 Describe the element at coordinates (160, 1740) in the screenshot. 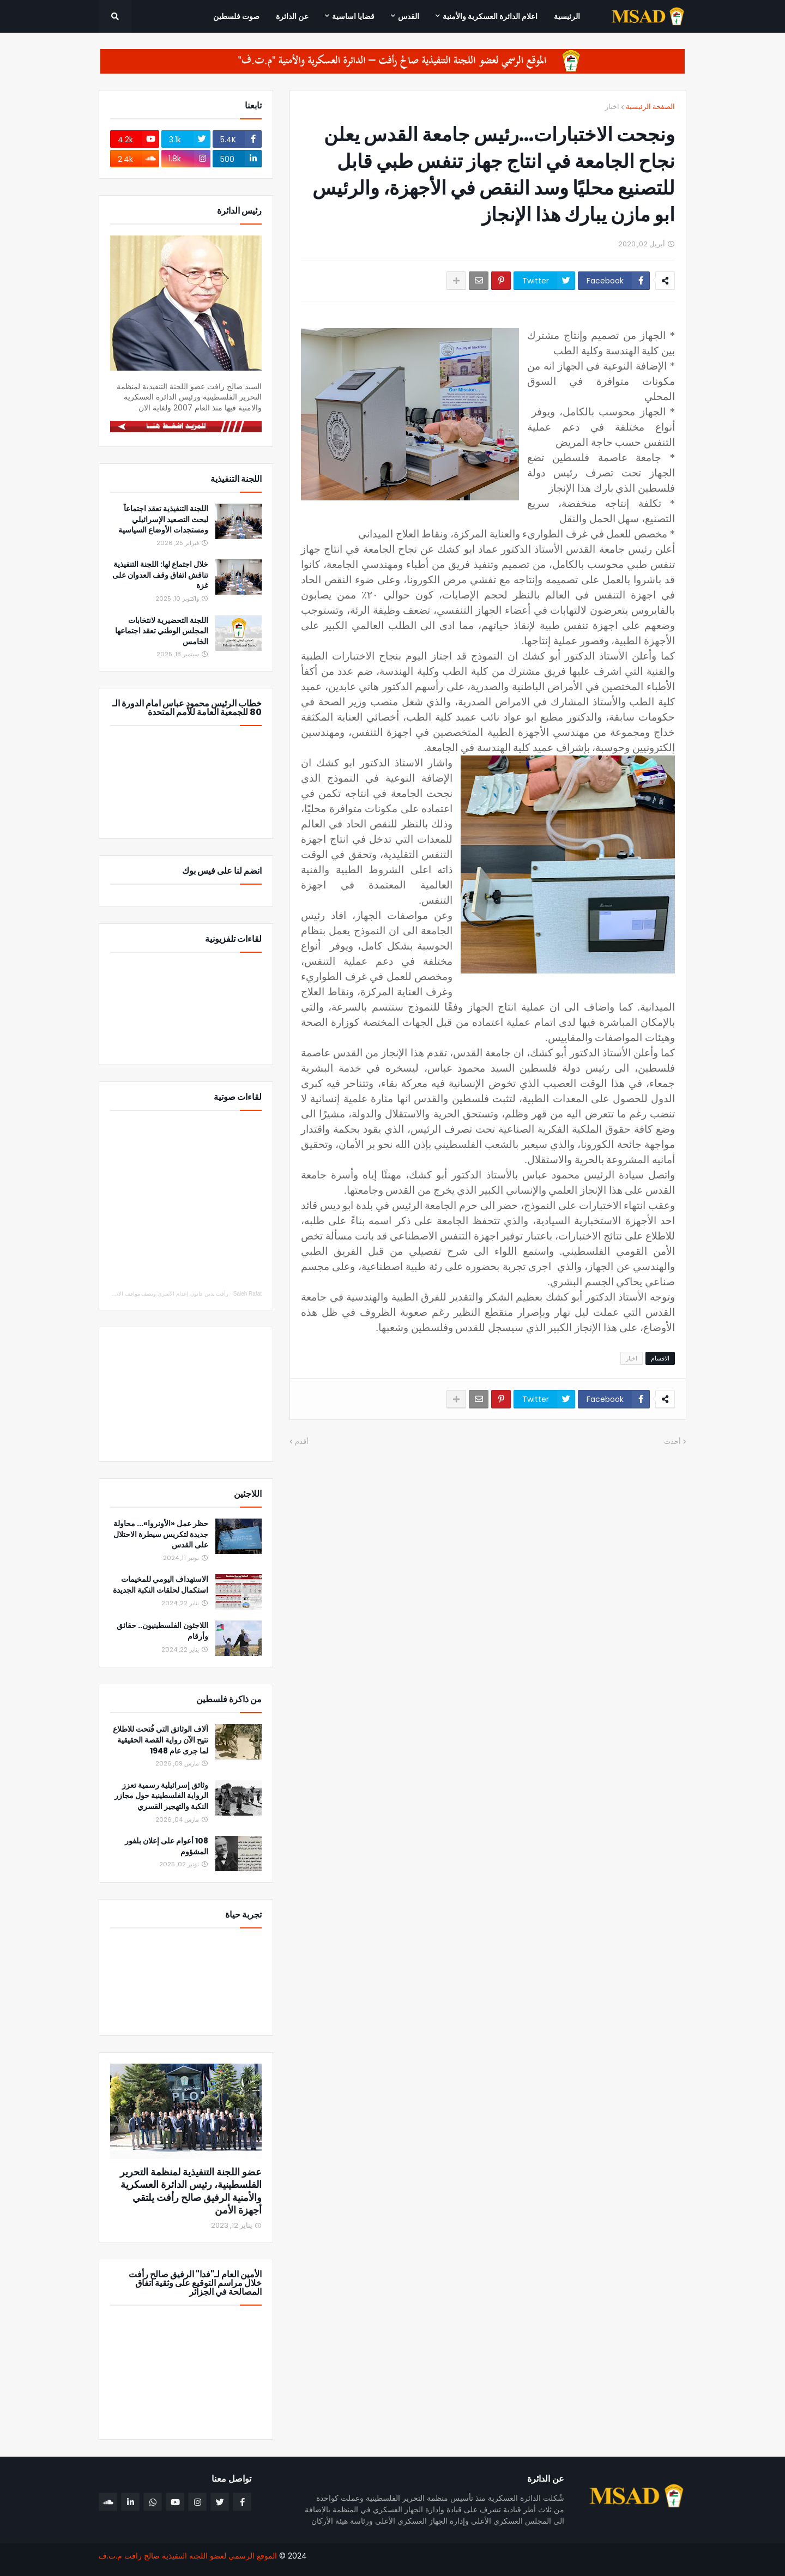

I see `آلاف الوثائق التي فُتحت للاطلاع تتيح الآن رواية القصة الحقيقية لما جرى عام 1948` at that location.